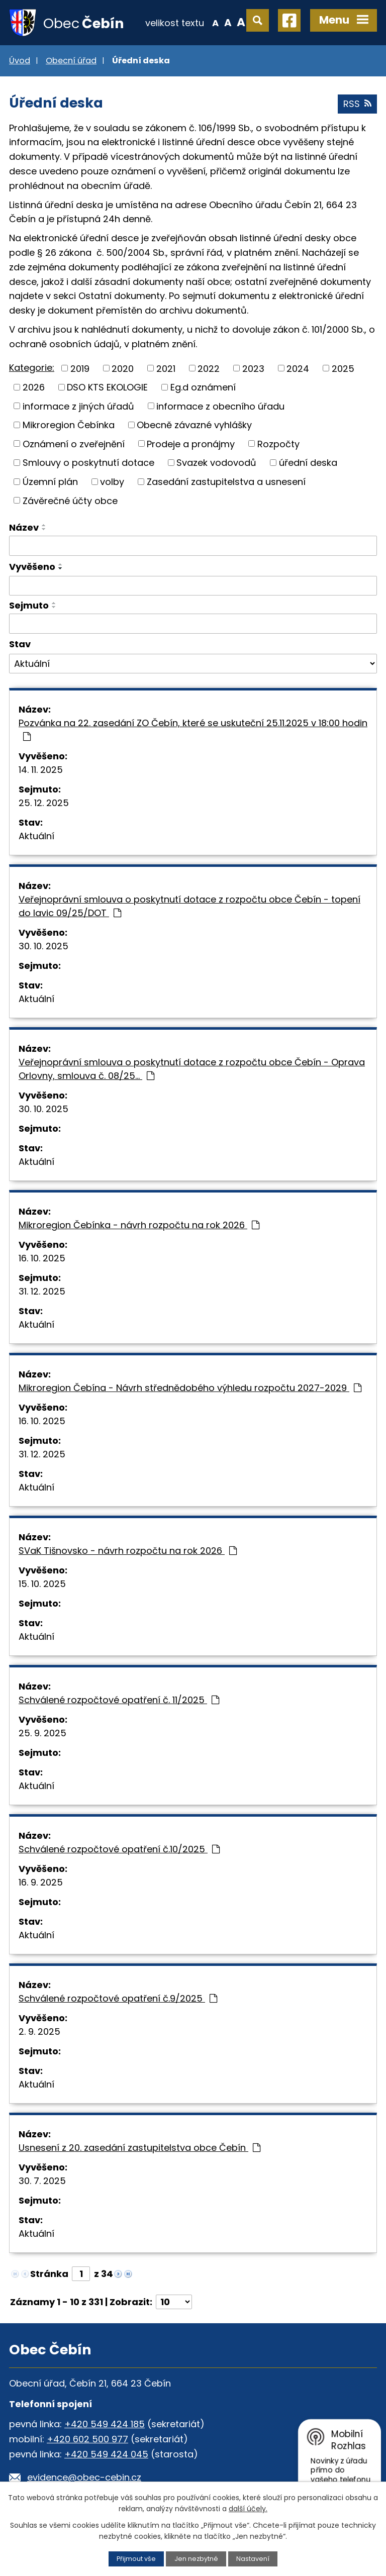 This screenshot has width=386, height=2576. I want to click on Smlouvy o poskytnutí dotace, so click(88, 462).